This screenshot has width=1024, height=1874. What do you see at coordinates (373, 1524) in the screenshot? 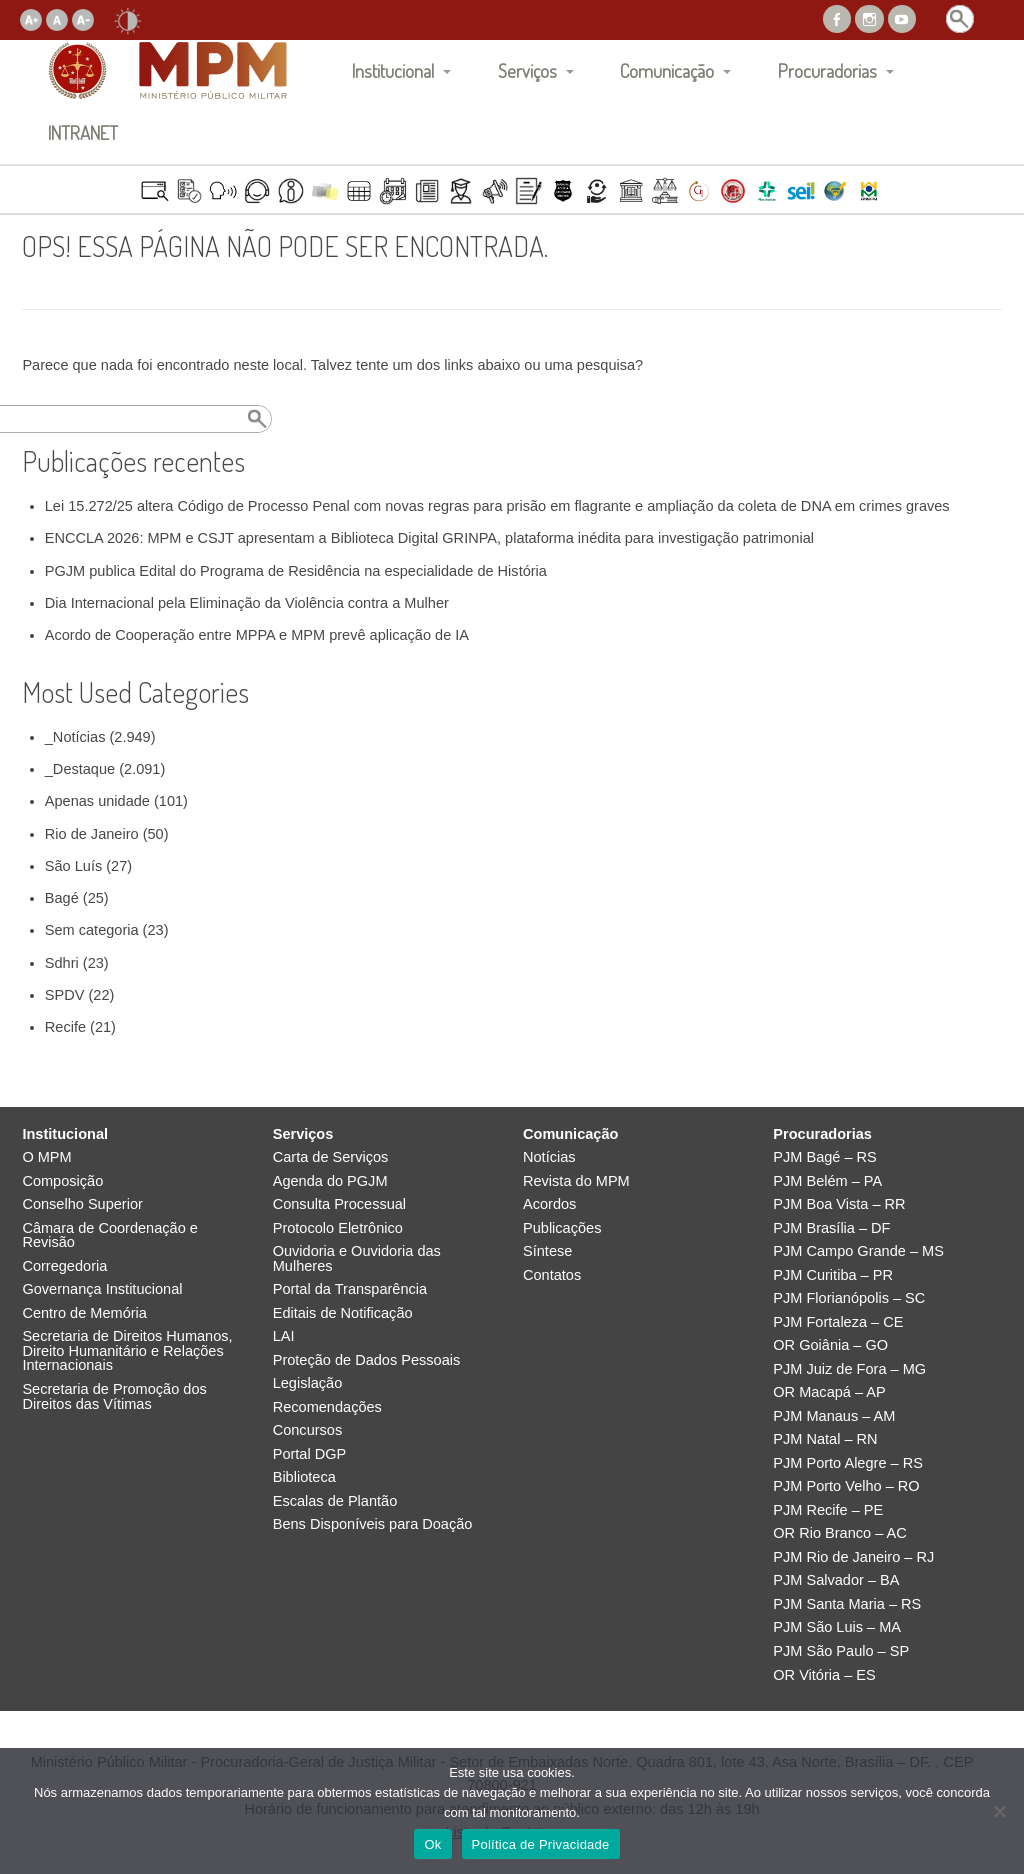
I see `Bens Disponíveis para Doação` at bounding box center [373, 1524].